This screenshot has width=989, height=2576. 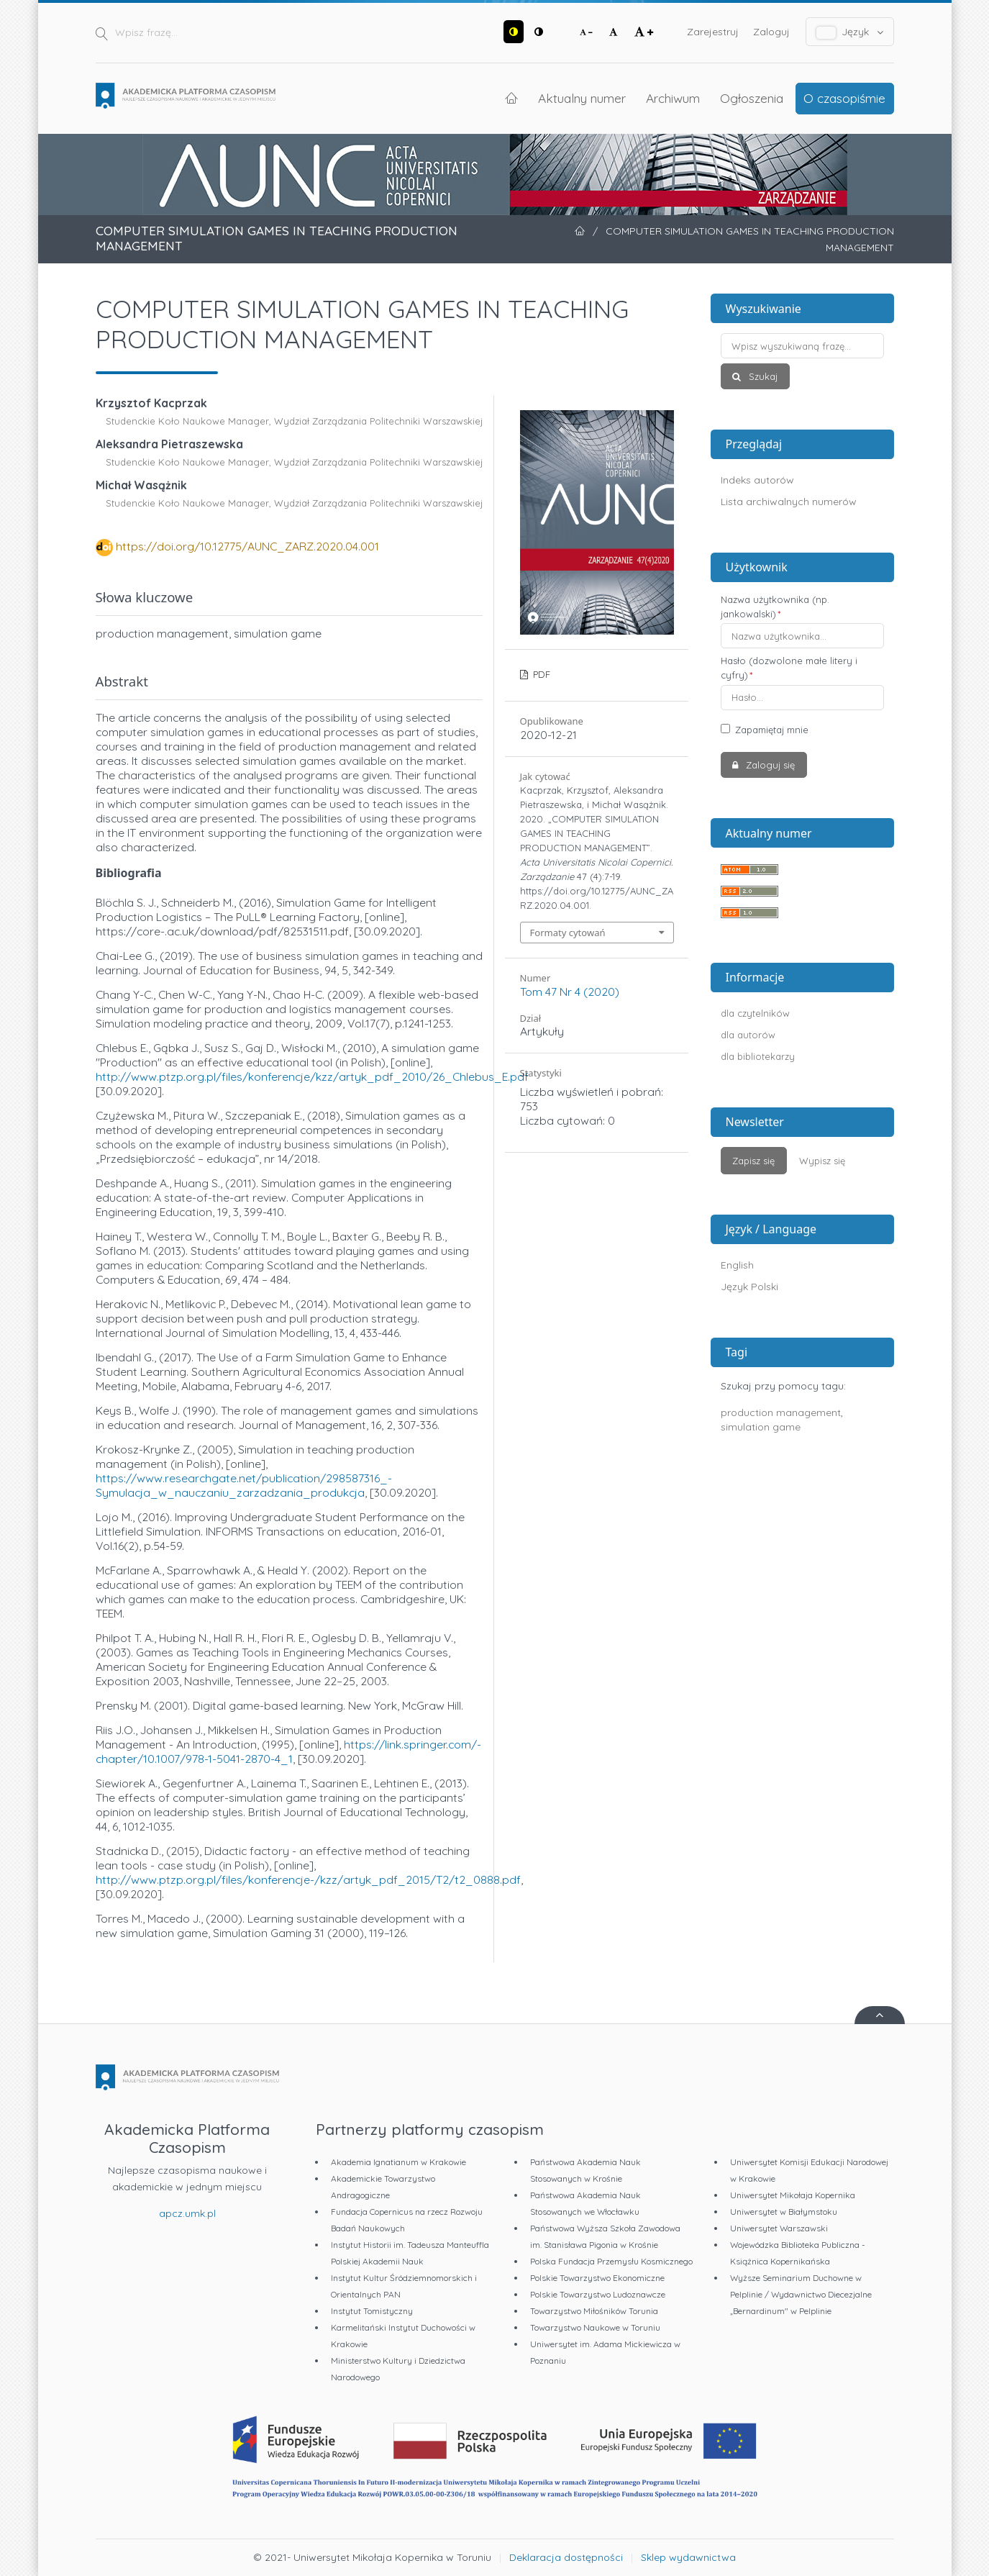 What do you see at coordinates (749, 1286) in the screenshot?
I see `Język Polski` at bounding box center [749, 1286].